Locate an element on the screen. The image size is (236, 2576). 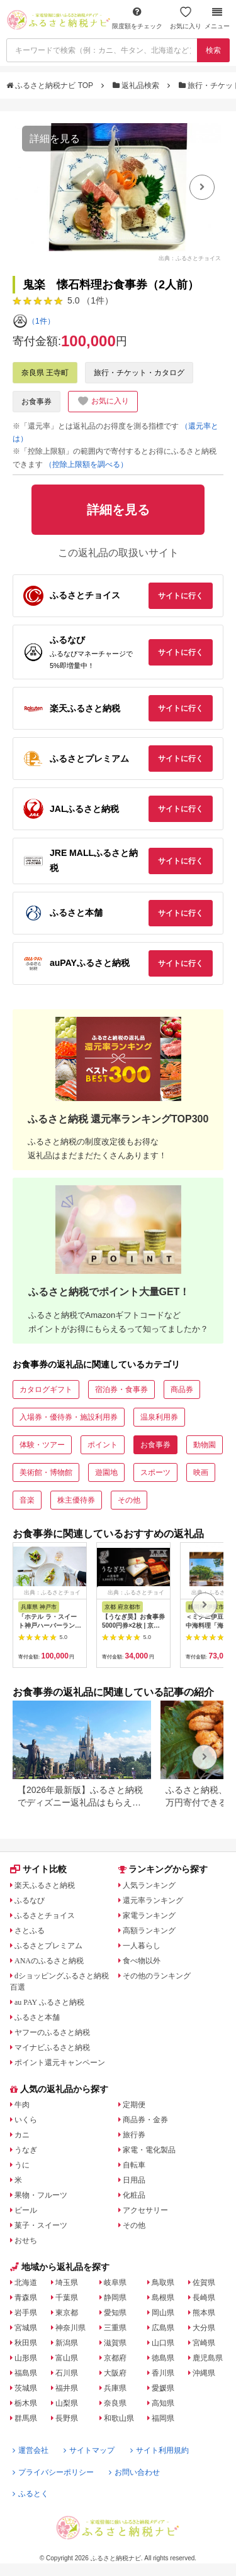
奈良県 王寺町 is located at coordinates (45, 372).